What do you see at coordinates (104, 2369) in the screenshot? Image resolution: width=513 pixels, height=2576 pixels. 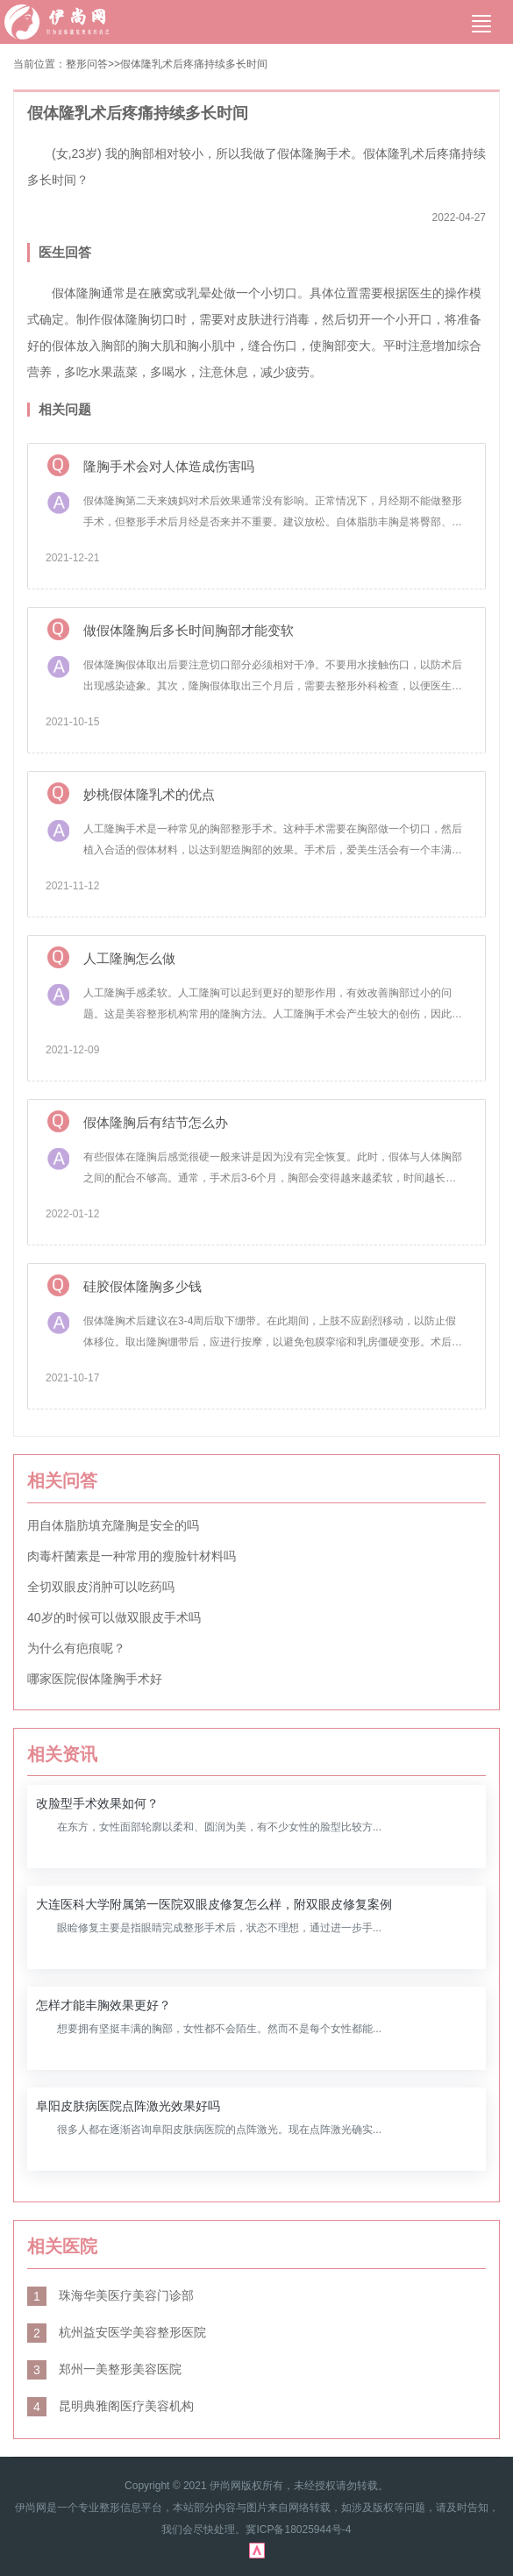 I see `郑州一美整形美容医院` at bounding box center [104, 2369].